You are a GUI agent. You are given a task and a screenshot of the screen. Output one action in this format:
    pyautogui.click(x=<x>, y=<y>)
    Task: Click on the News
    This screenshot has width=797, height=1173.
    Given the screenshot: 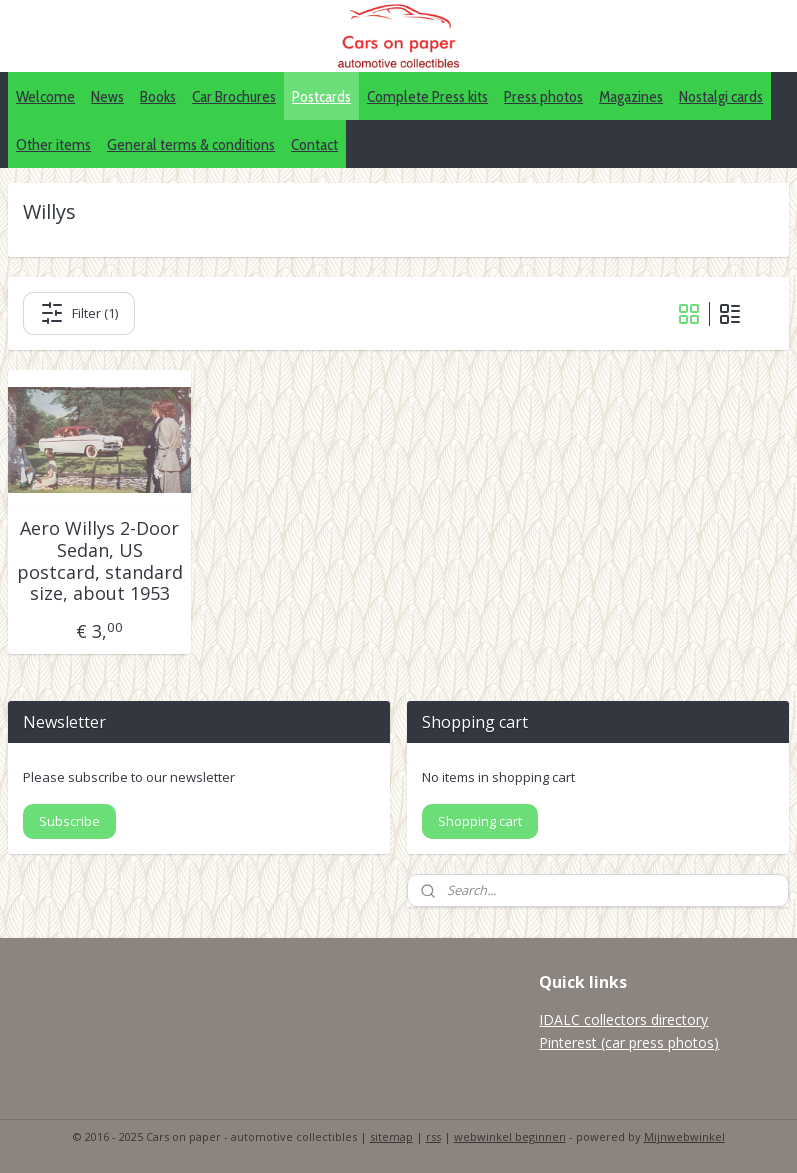 What is the action you would take?
    pyautogui.click(x=107, y=96)
    